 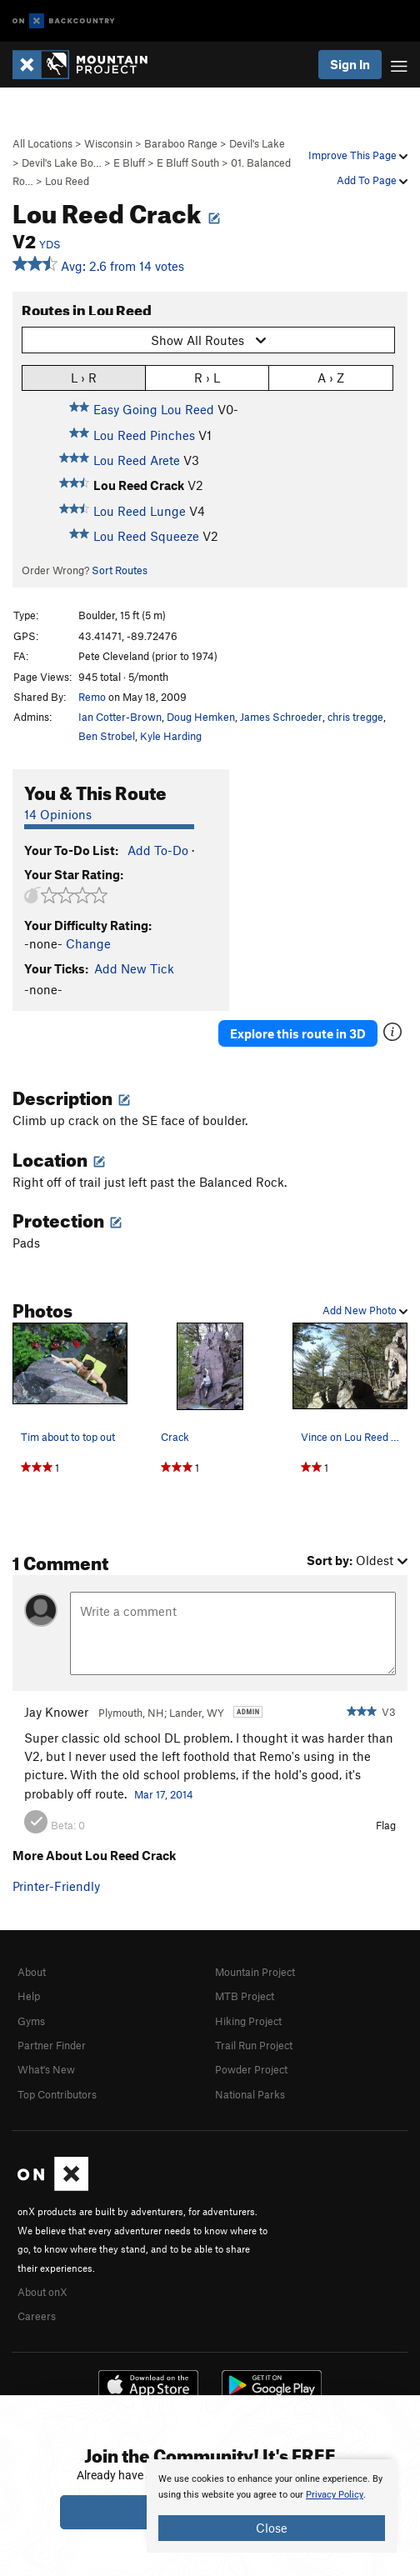 I want to click on About, so click(x=32, y=1971).